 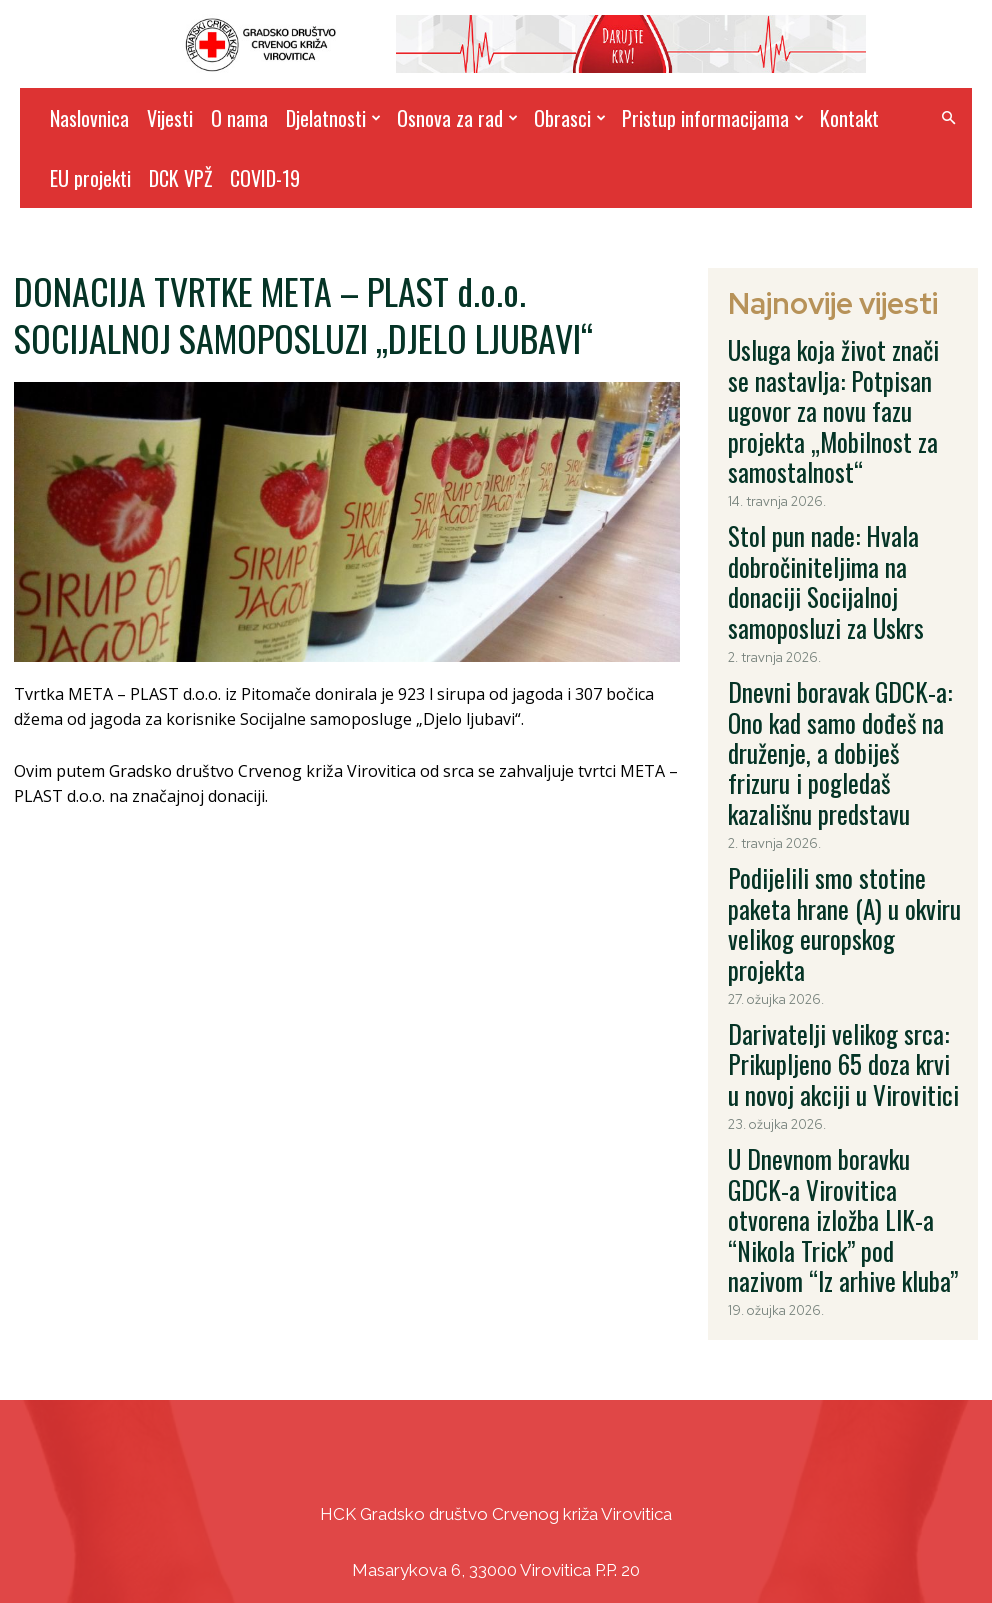 I want to click on Usluga koja život znači se nastavlja: Potpisan ugovor za novu fazu projekta „Mobilnost za samostalnost“, so click(x=845, y=367).